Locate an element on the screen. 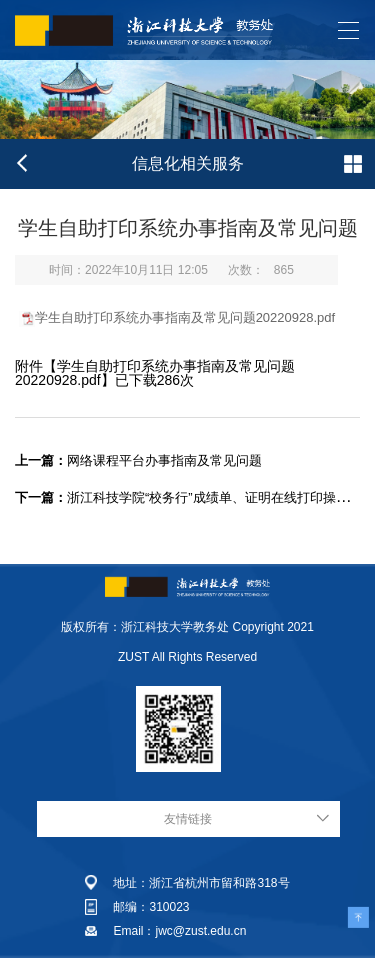  网络课程平台办事指南及常见问题 is located at coordinates (138, 460).